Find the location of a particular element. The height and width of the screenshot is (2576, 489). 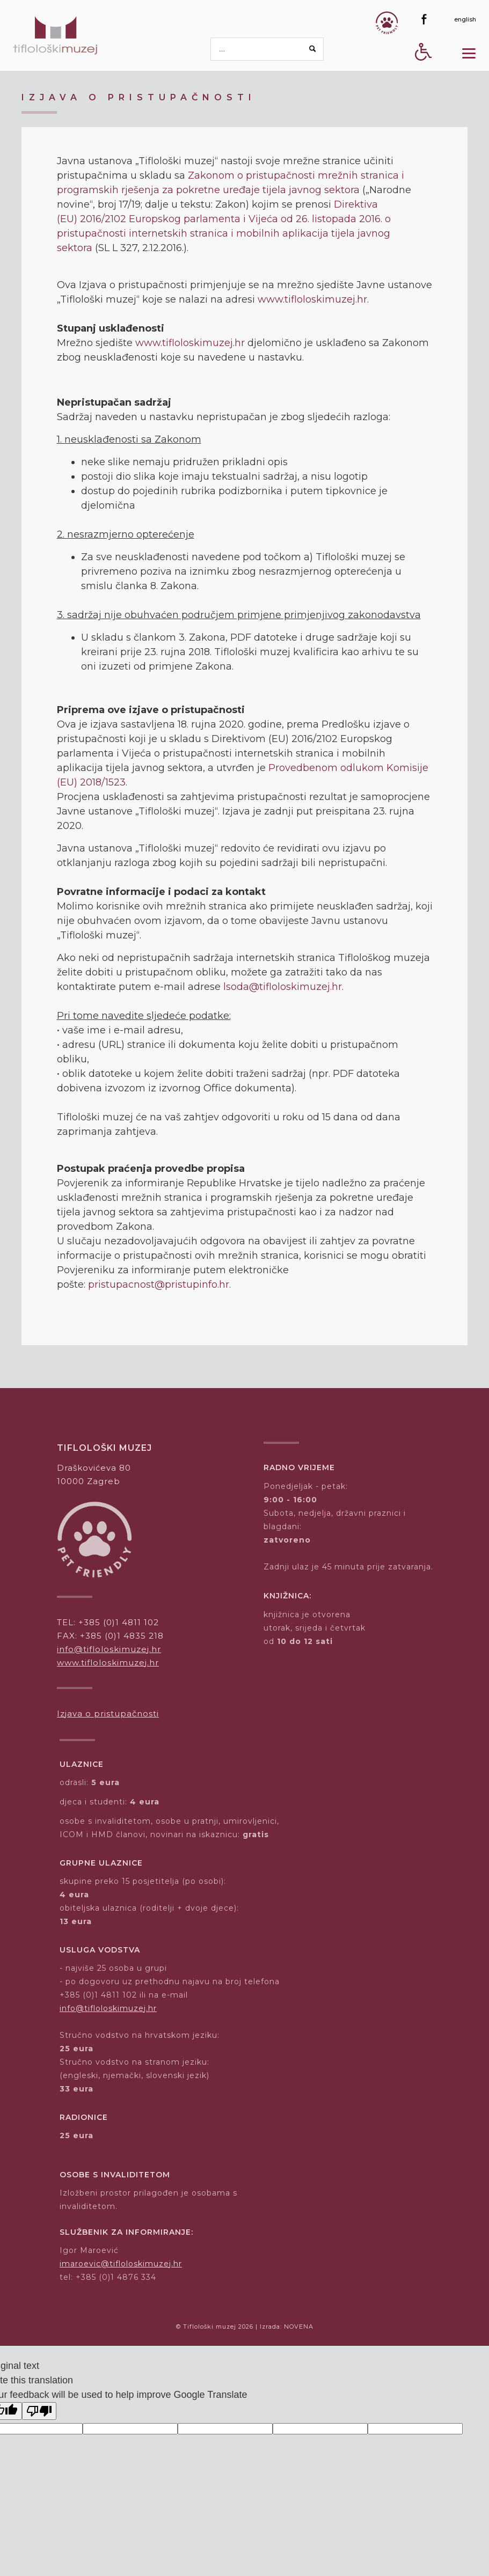

[pretraga] is located at coordinates (267, 49).